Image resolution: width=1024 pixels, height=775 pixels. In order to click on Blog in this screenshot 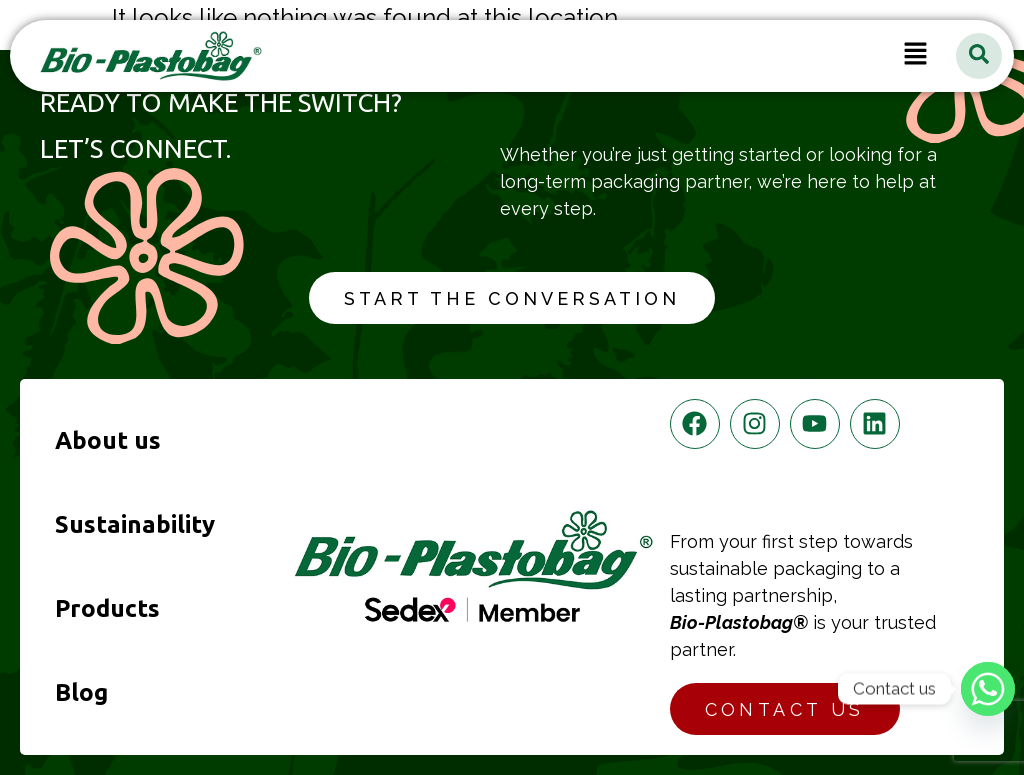, I will do `click(81, 692)`.